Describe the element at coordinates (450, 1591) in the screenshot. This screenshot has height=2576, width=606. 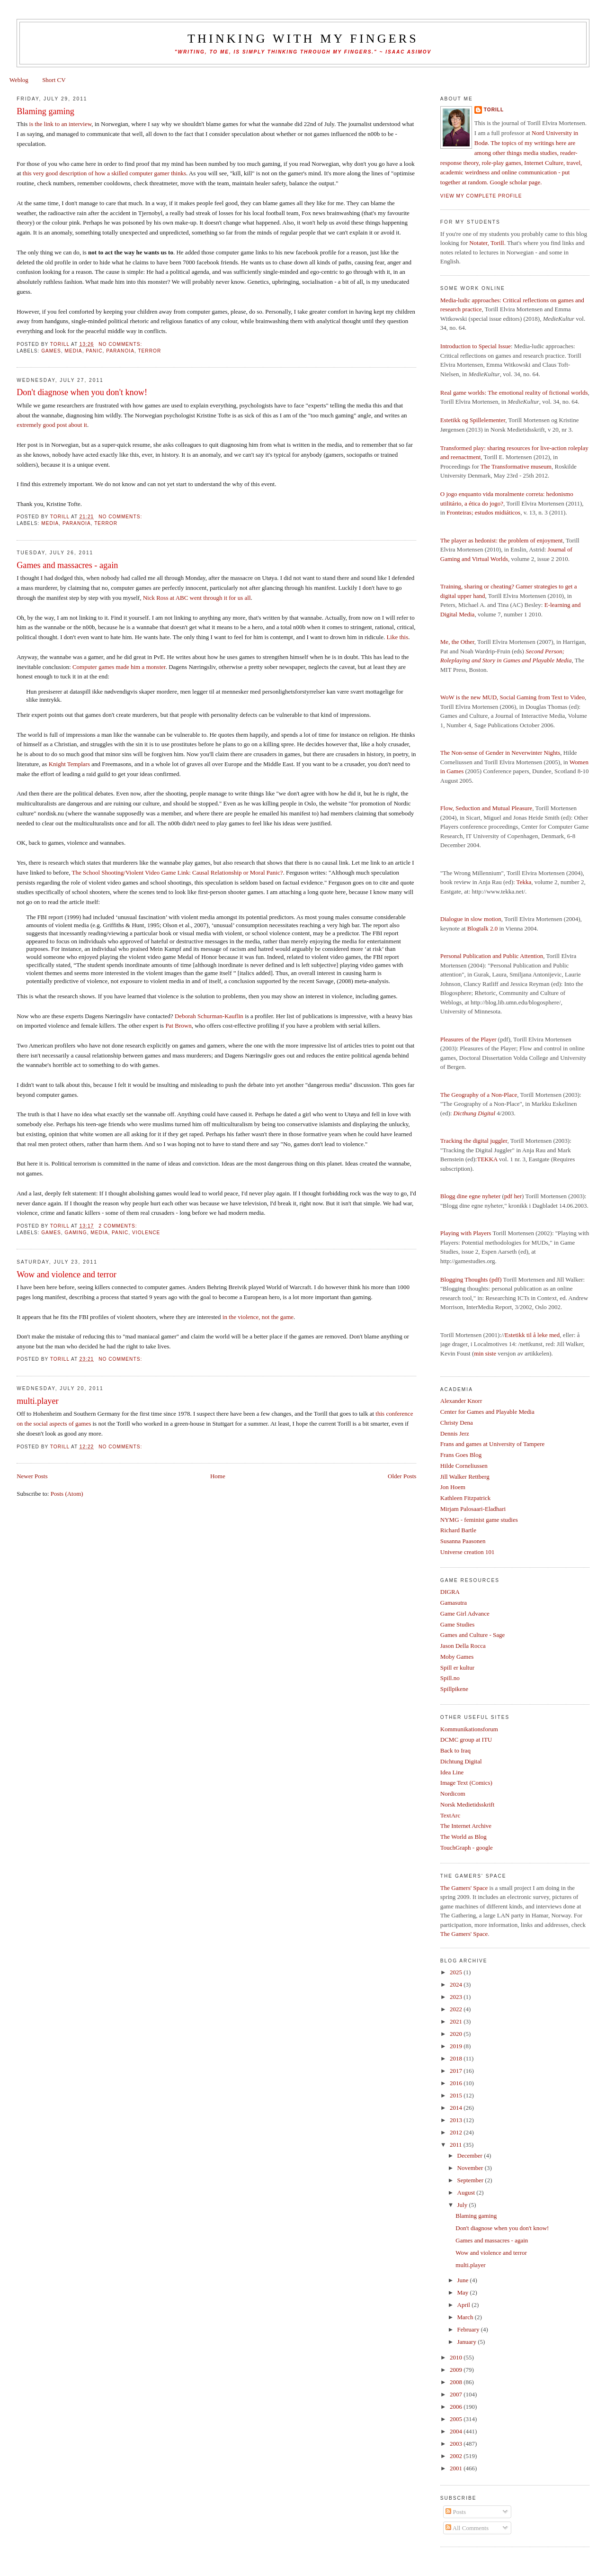
I see `DIGRA` at that location.